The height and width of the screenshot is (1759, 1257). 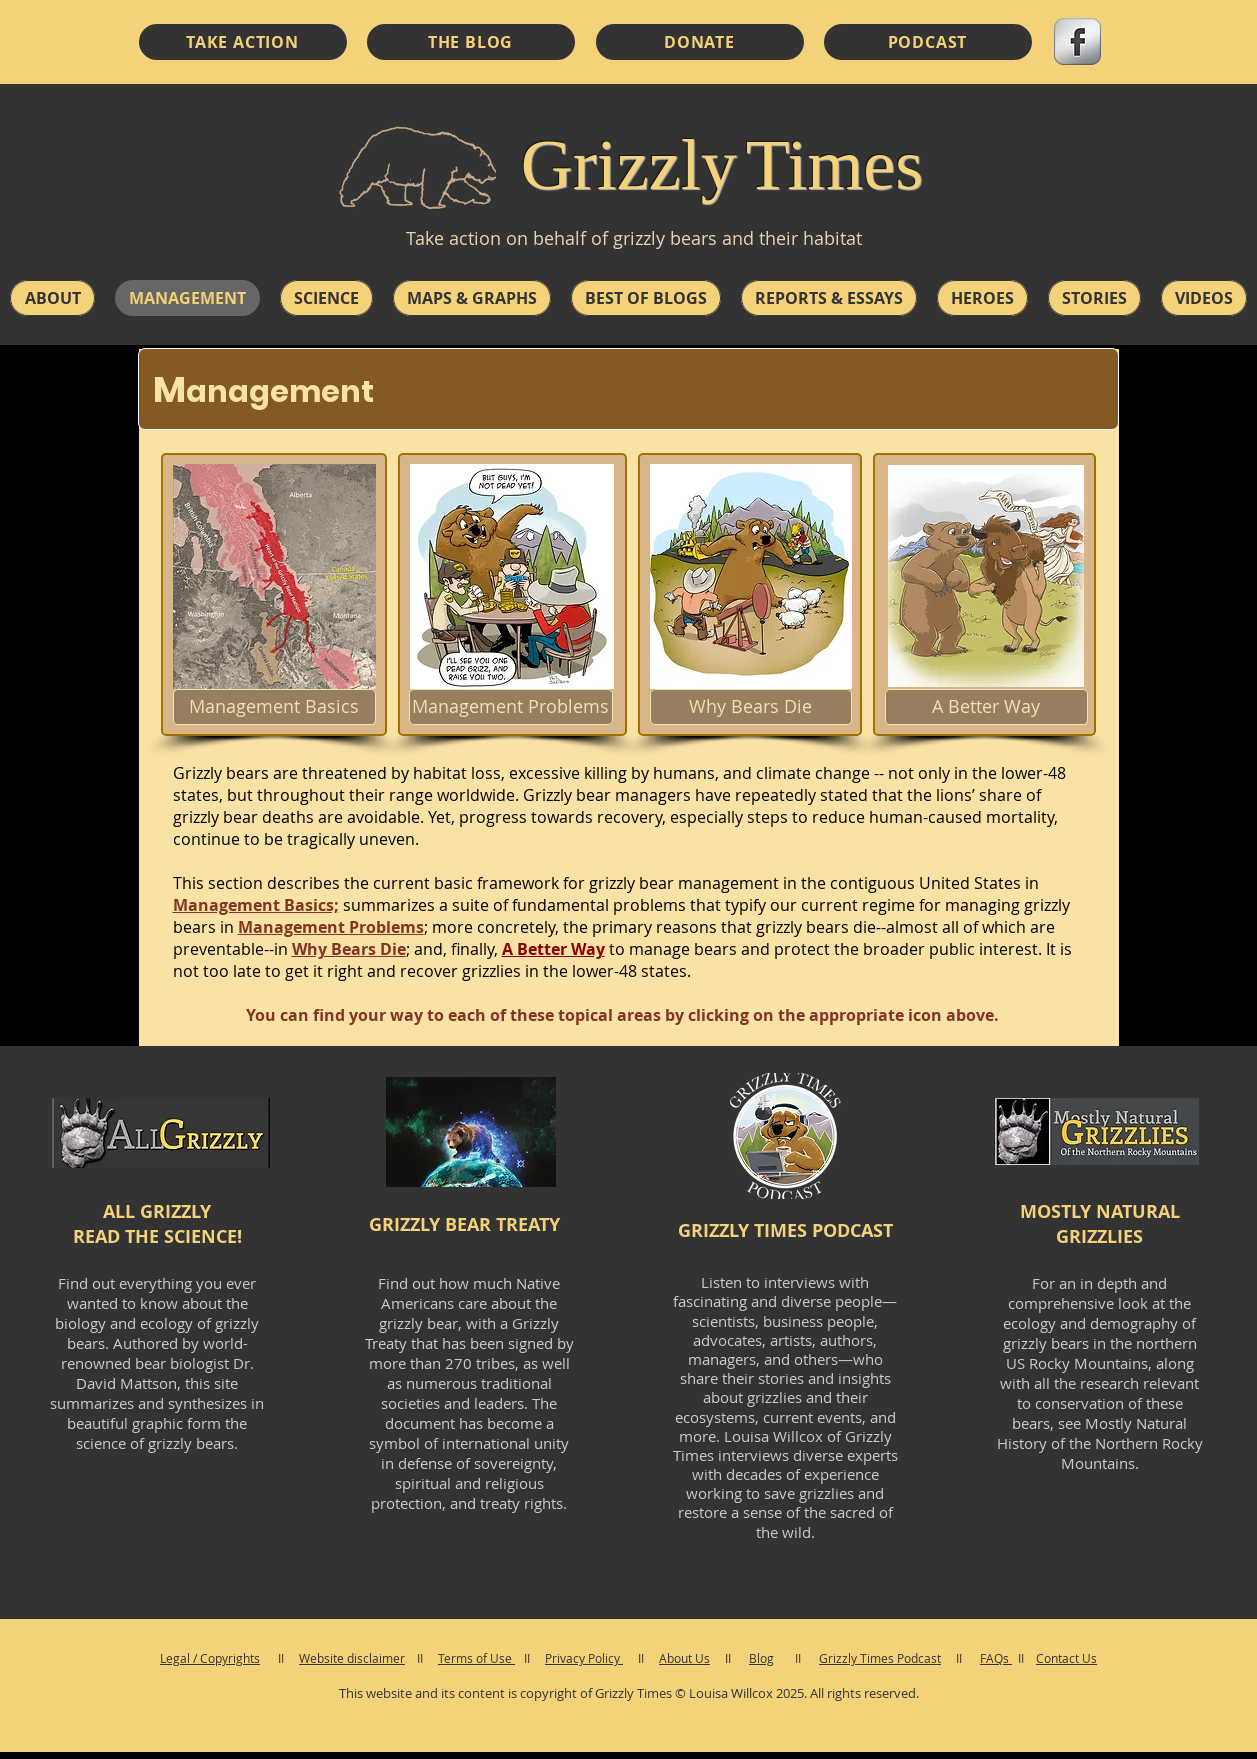 I want to click on Grizzly Times Podcast, so click(x=880, y=1658).